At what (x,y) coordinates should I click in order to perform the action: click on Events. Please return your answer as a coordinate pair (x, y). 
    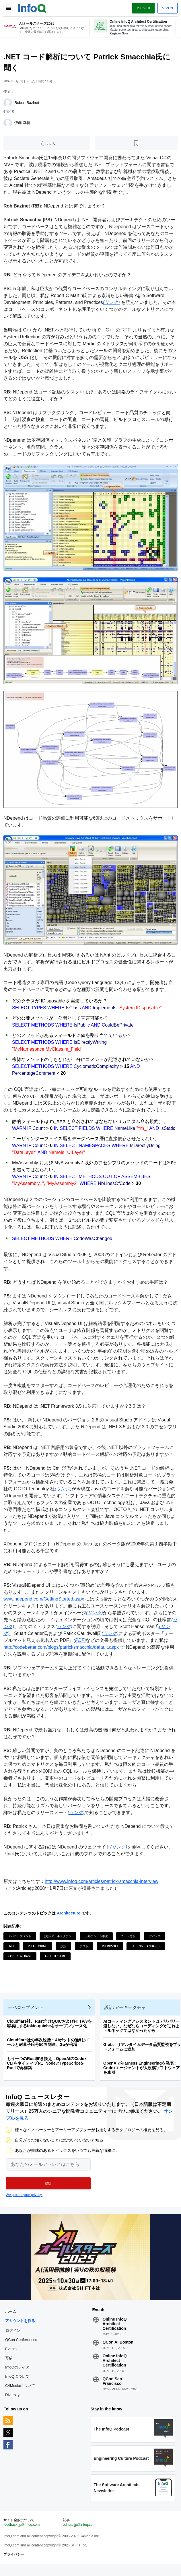
    Looking at the image, I should click on (12, 2354).